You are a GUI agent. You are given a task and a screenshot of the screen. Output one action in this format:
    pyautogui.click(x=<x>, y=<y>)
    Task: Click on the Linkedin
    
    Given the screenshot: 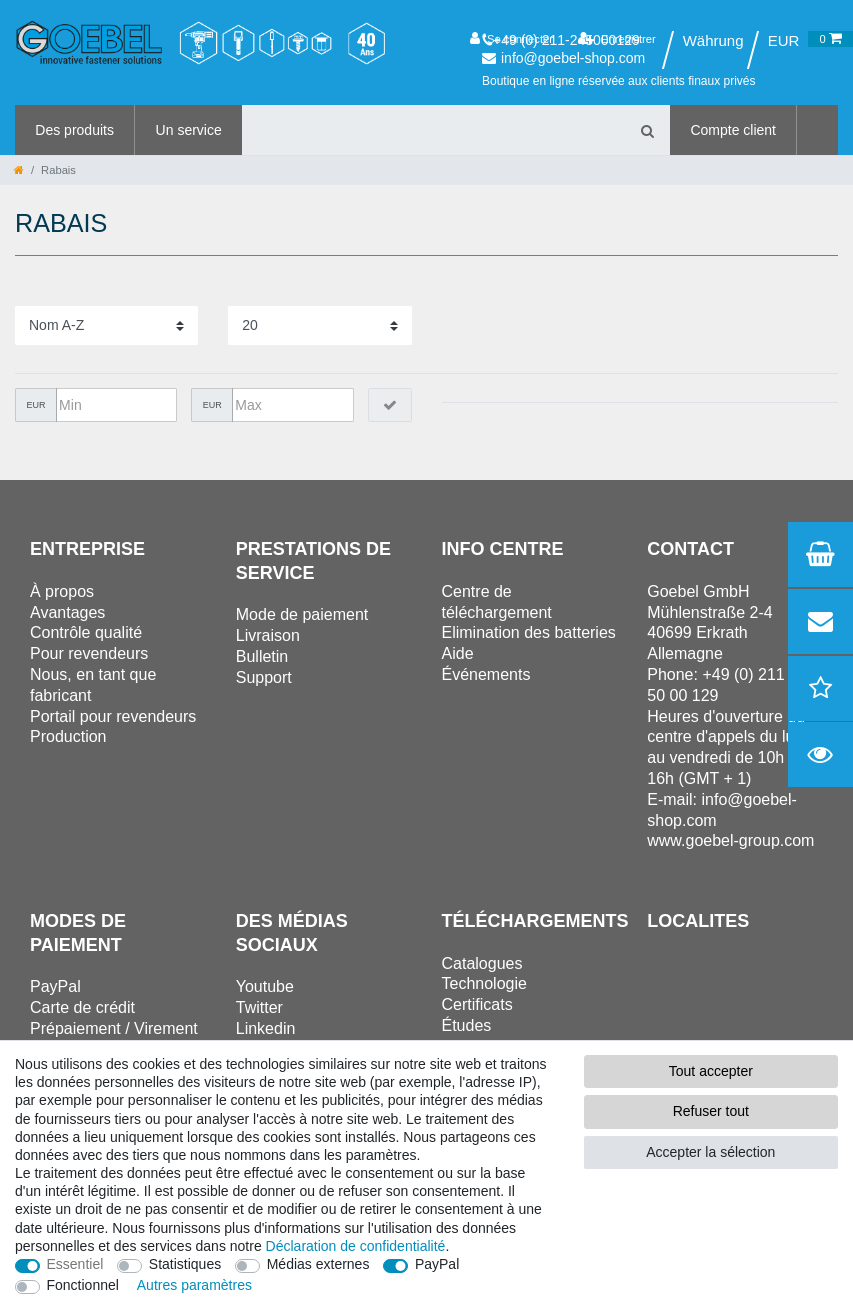 What is the action you would take?
    pyautogui.click(x=266, y=1028)
    